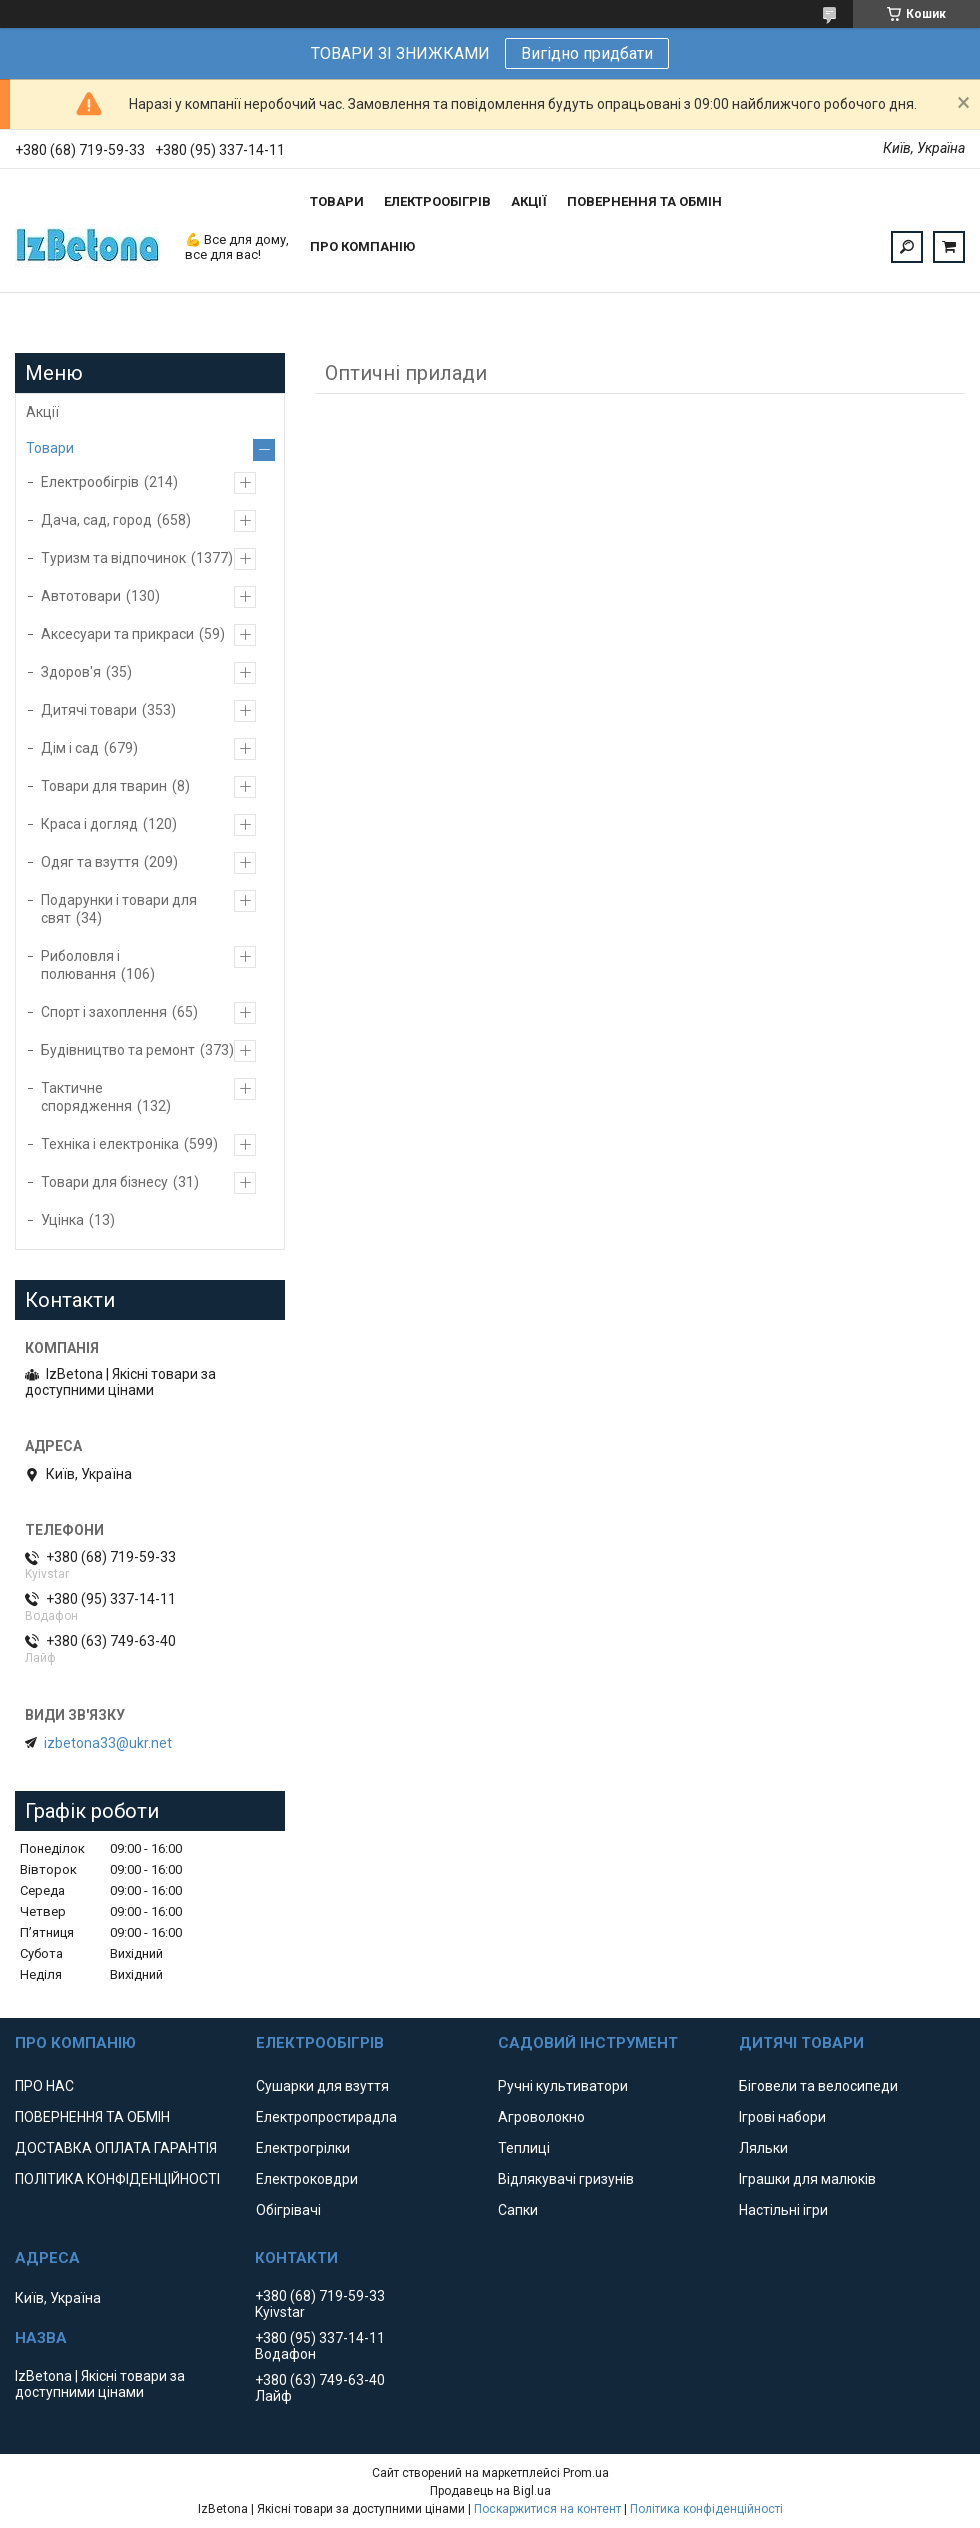  I want to click on Одяг та взуття, so click(90, 862).